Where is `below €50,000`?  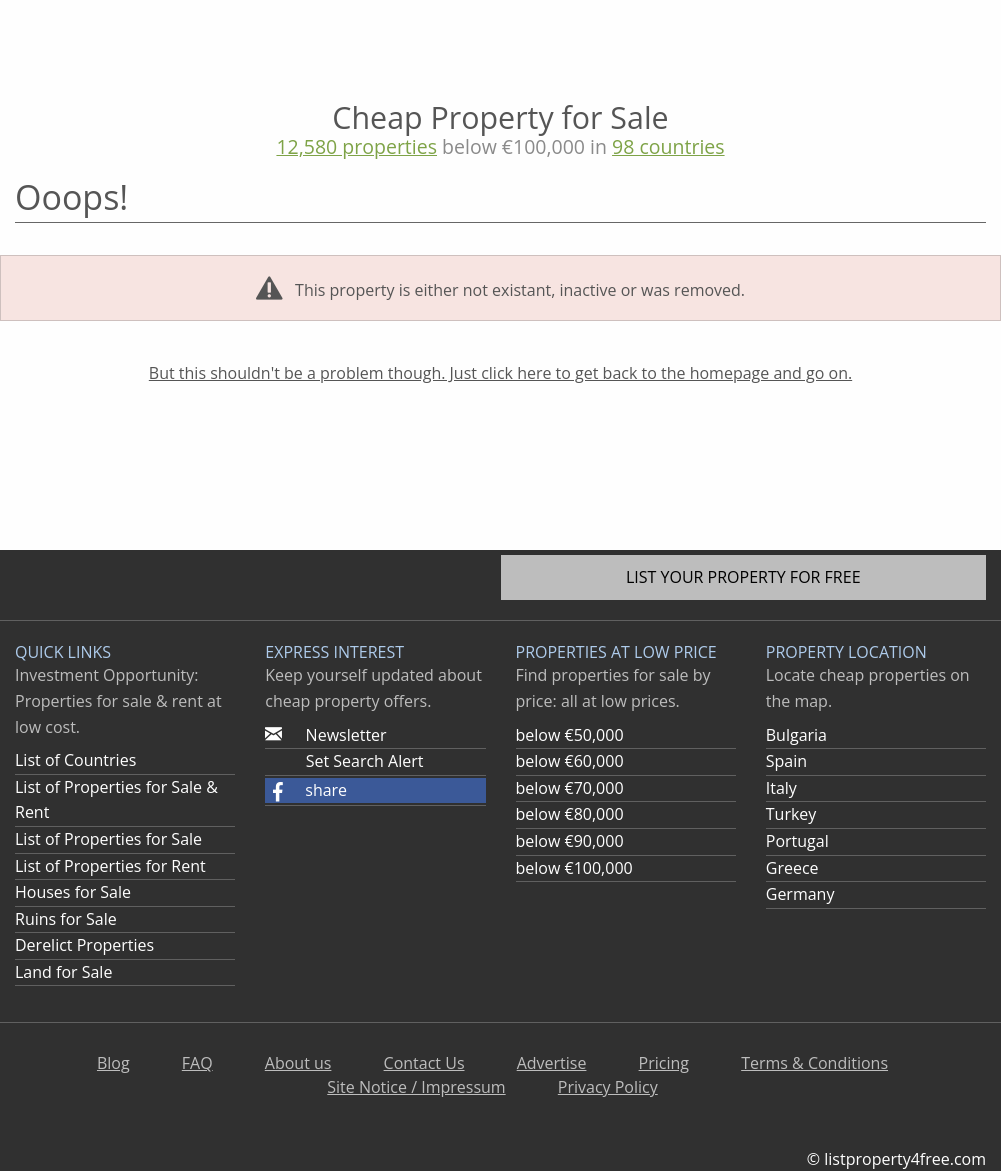 below €50,000 is located at coordinates (570, 735).